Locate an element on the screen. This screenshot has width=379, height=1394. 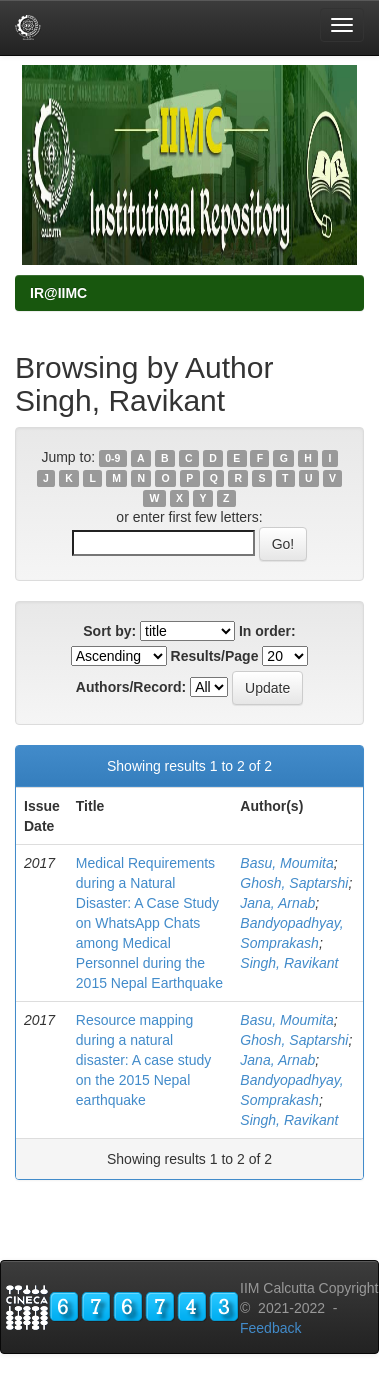
Results/Page is located at coordinates (215, 656).